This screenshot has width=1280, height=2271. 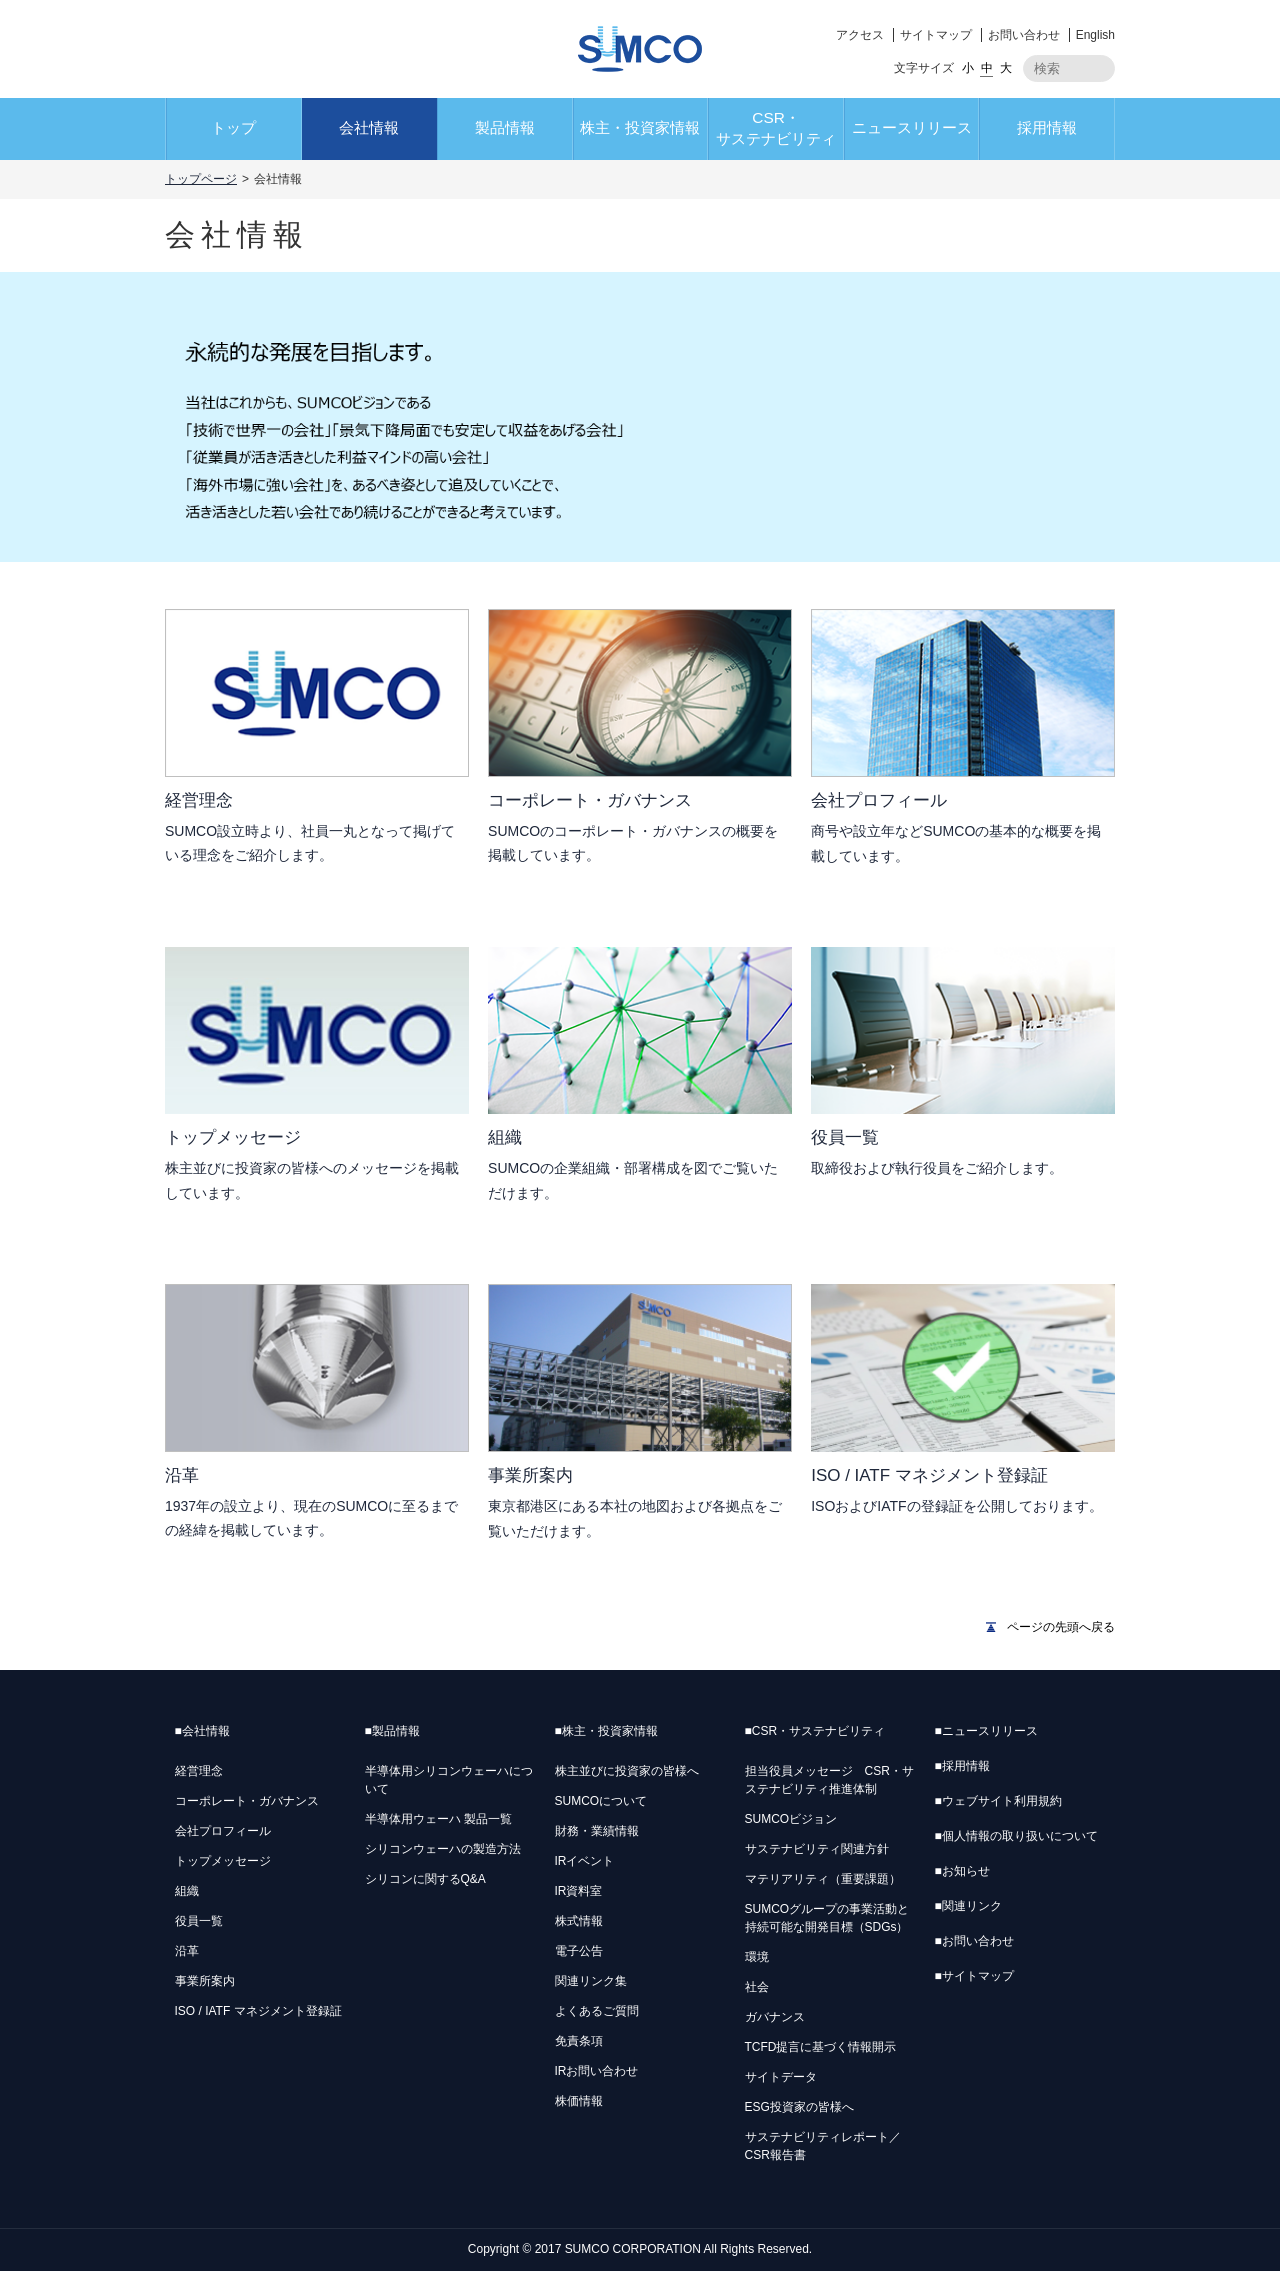 I want to click on ニュースリリース, so click(x=912, y=127).